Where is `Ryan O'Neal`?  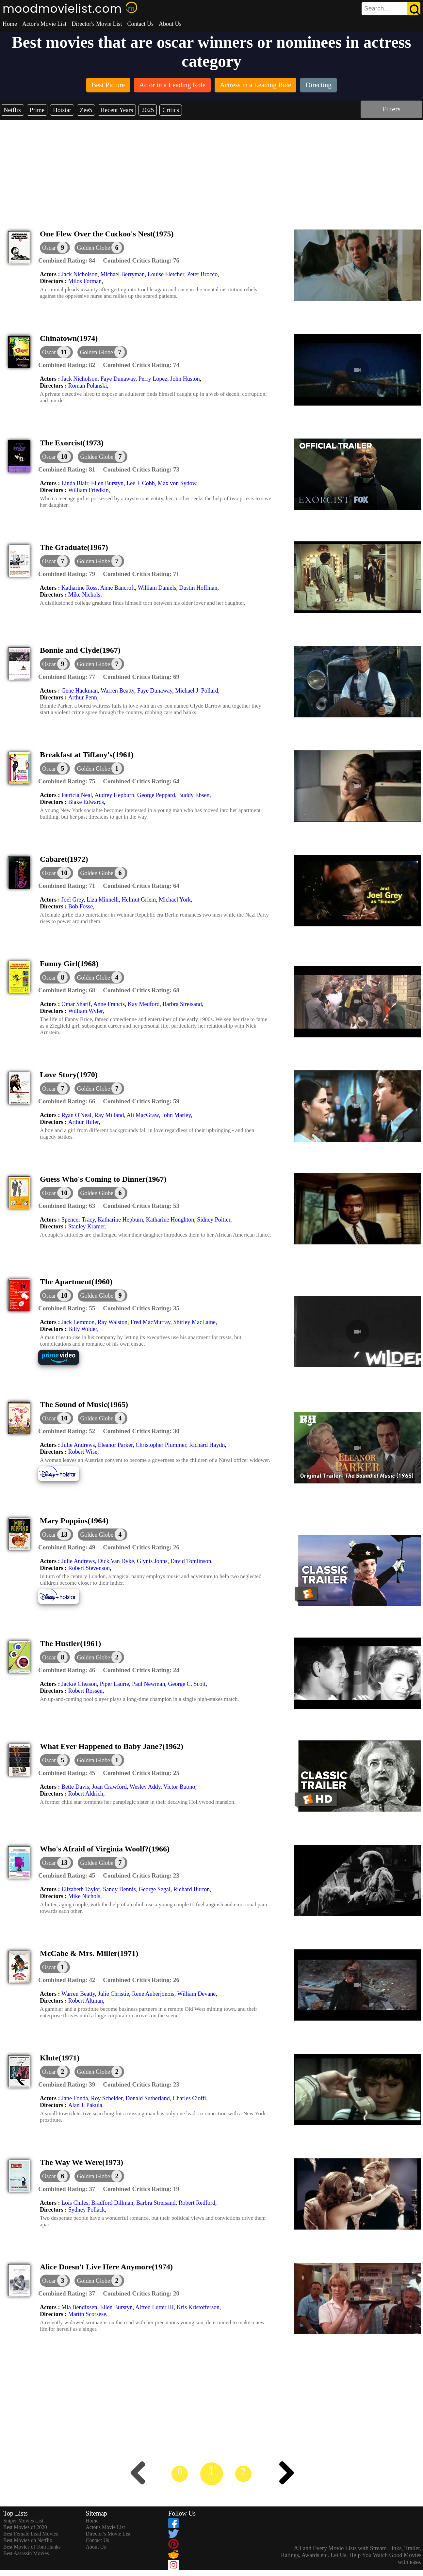 Ryan O'Neal is located at coordinates (76, 1115).